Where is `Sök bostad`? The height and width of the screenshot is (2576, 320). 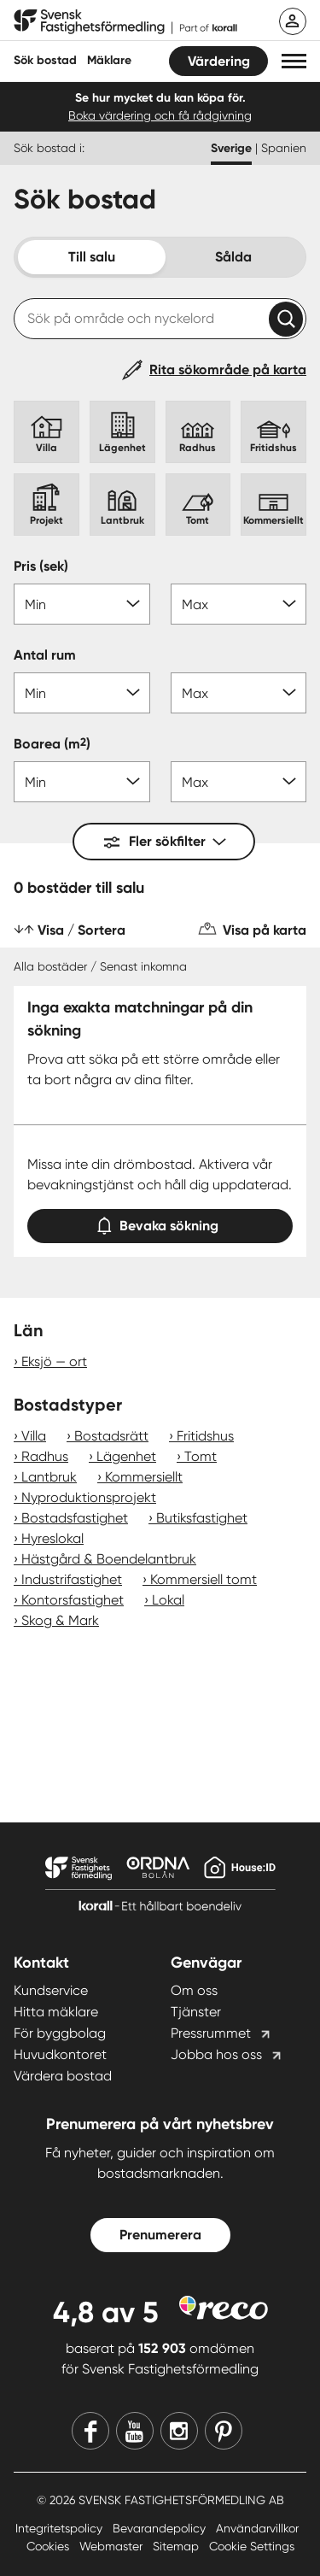 Sök bostad is located at coordinates (45, 60).